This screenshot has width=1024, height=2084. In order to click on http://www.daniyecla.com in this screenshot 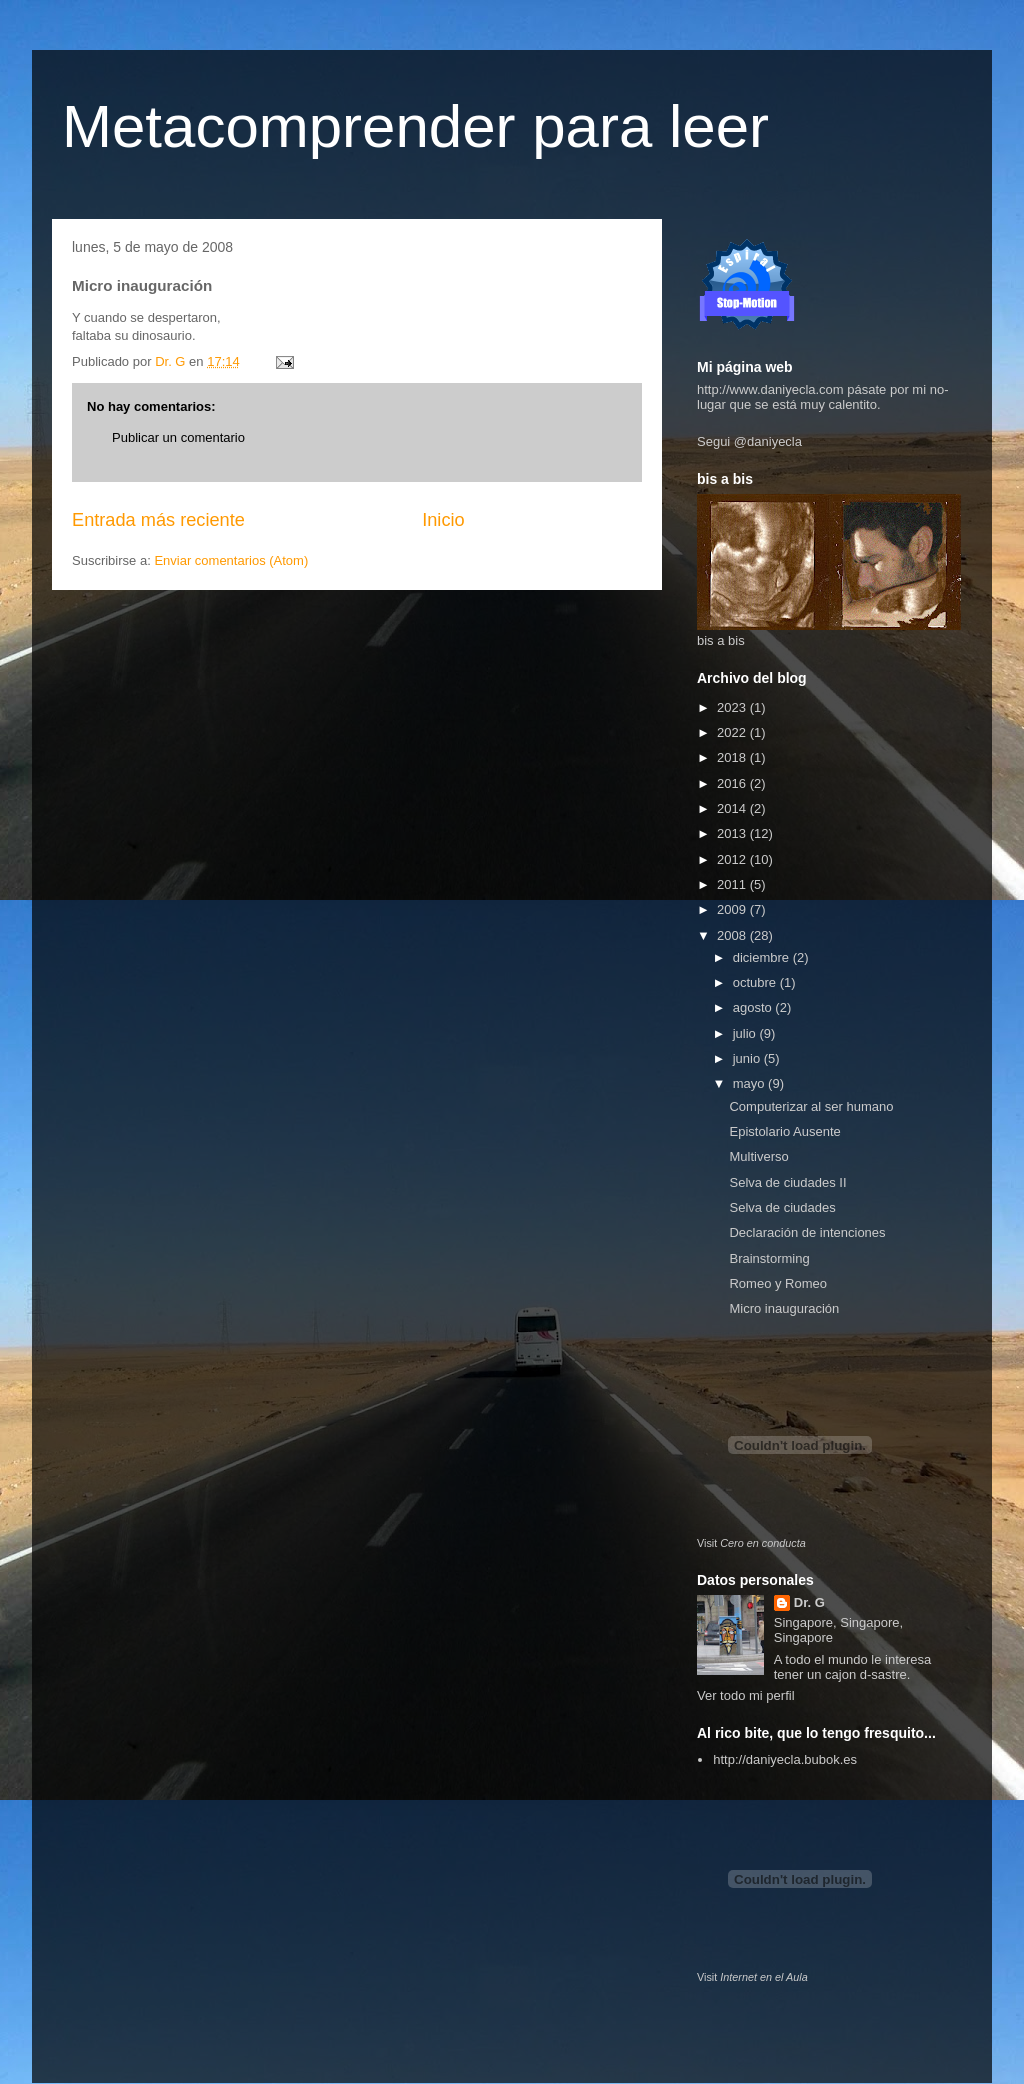, I will do `click(770, 389)`.